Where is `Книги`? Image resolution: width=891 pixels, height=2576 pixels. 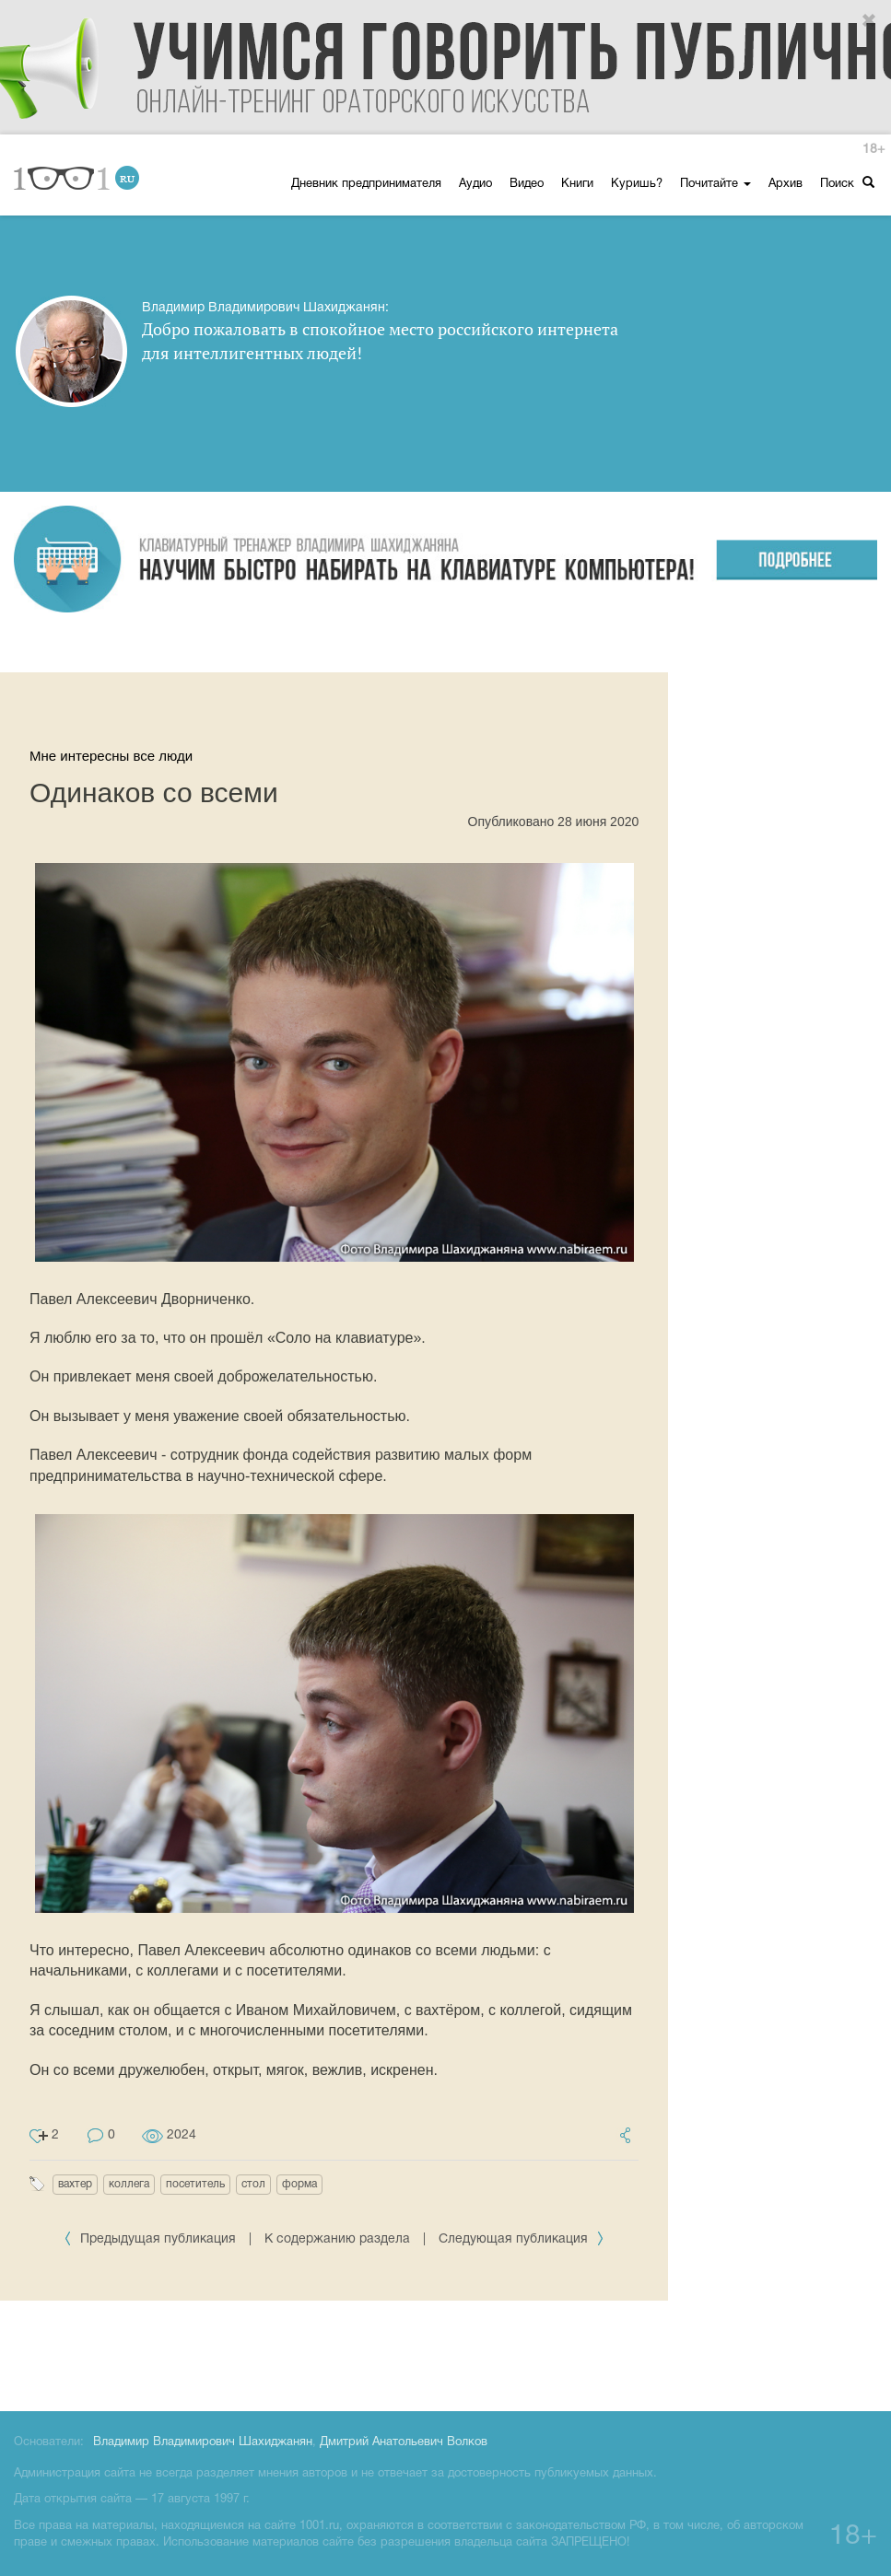 Книги is located at coordinates (577, 184).